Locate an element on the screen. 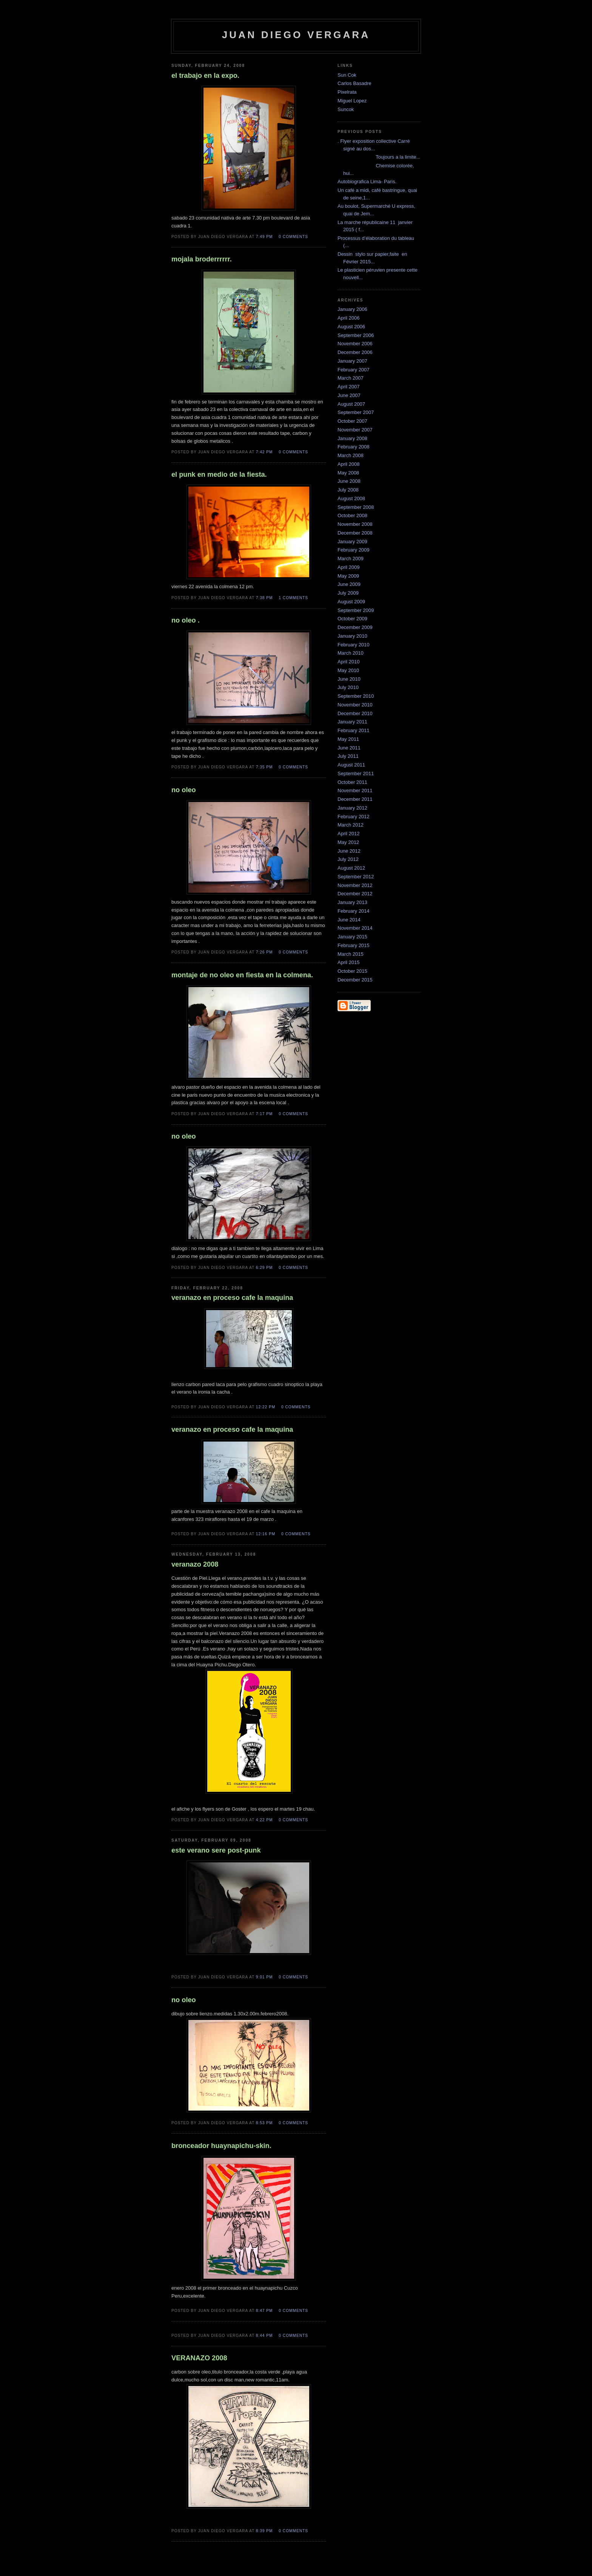 This screenshot has width=592, height=2576. August 2007 is located at coordinates (351, 404).